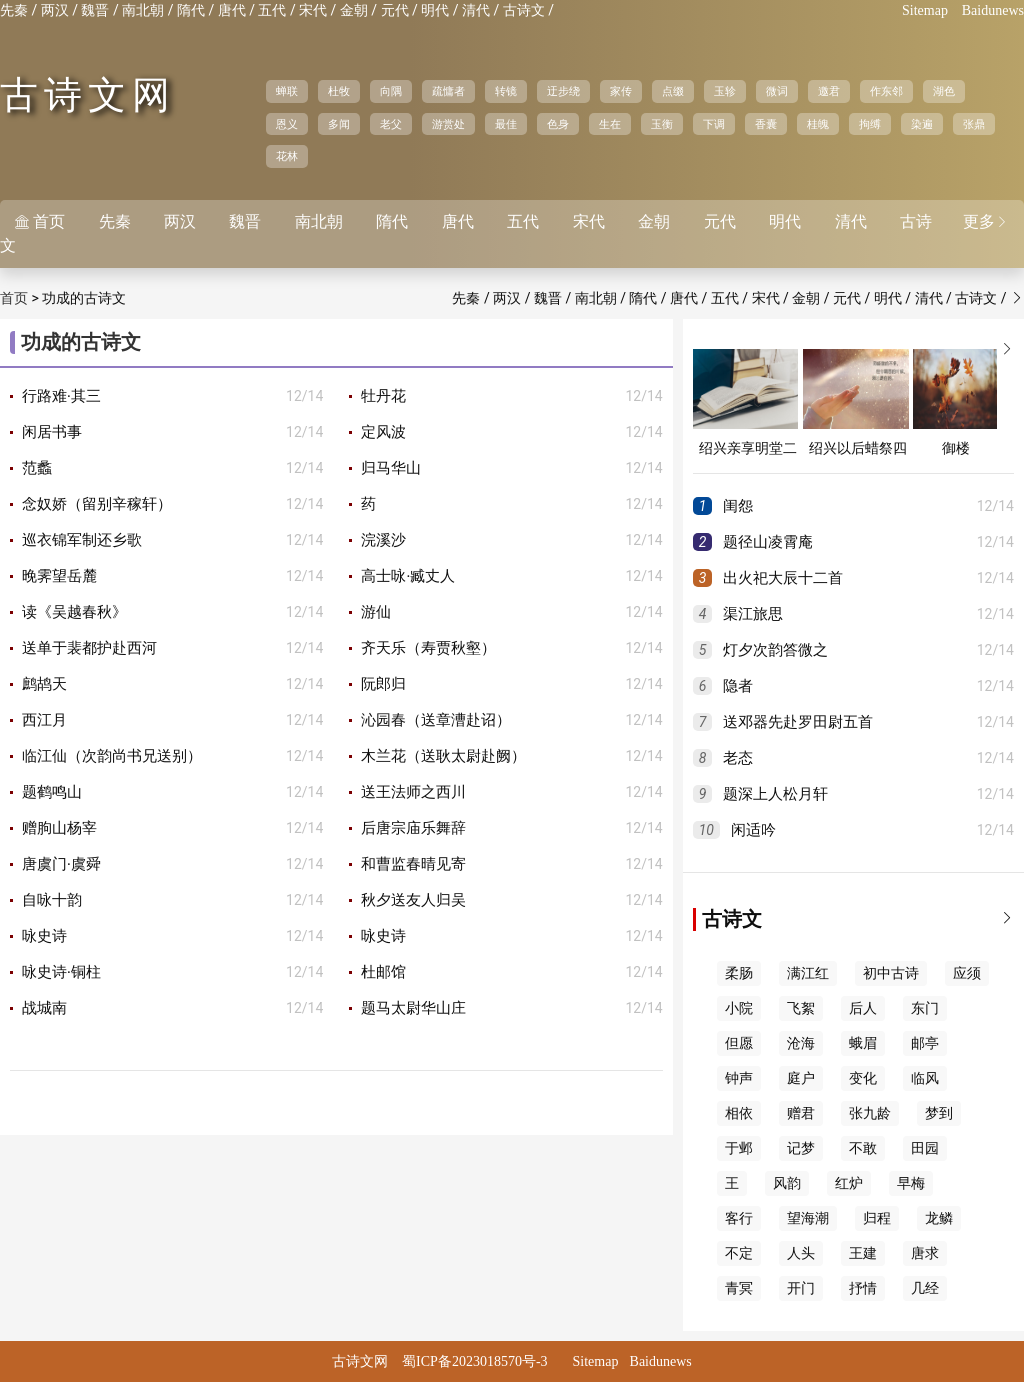  What do you see at coordinates (725, 91) in the screenshot?
I see `玉轸` at bounding box center [725, 91].